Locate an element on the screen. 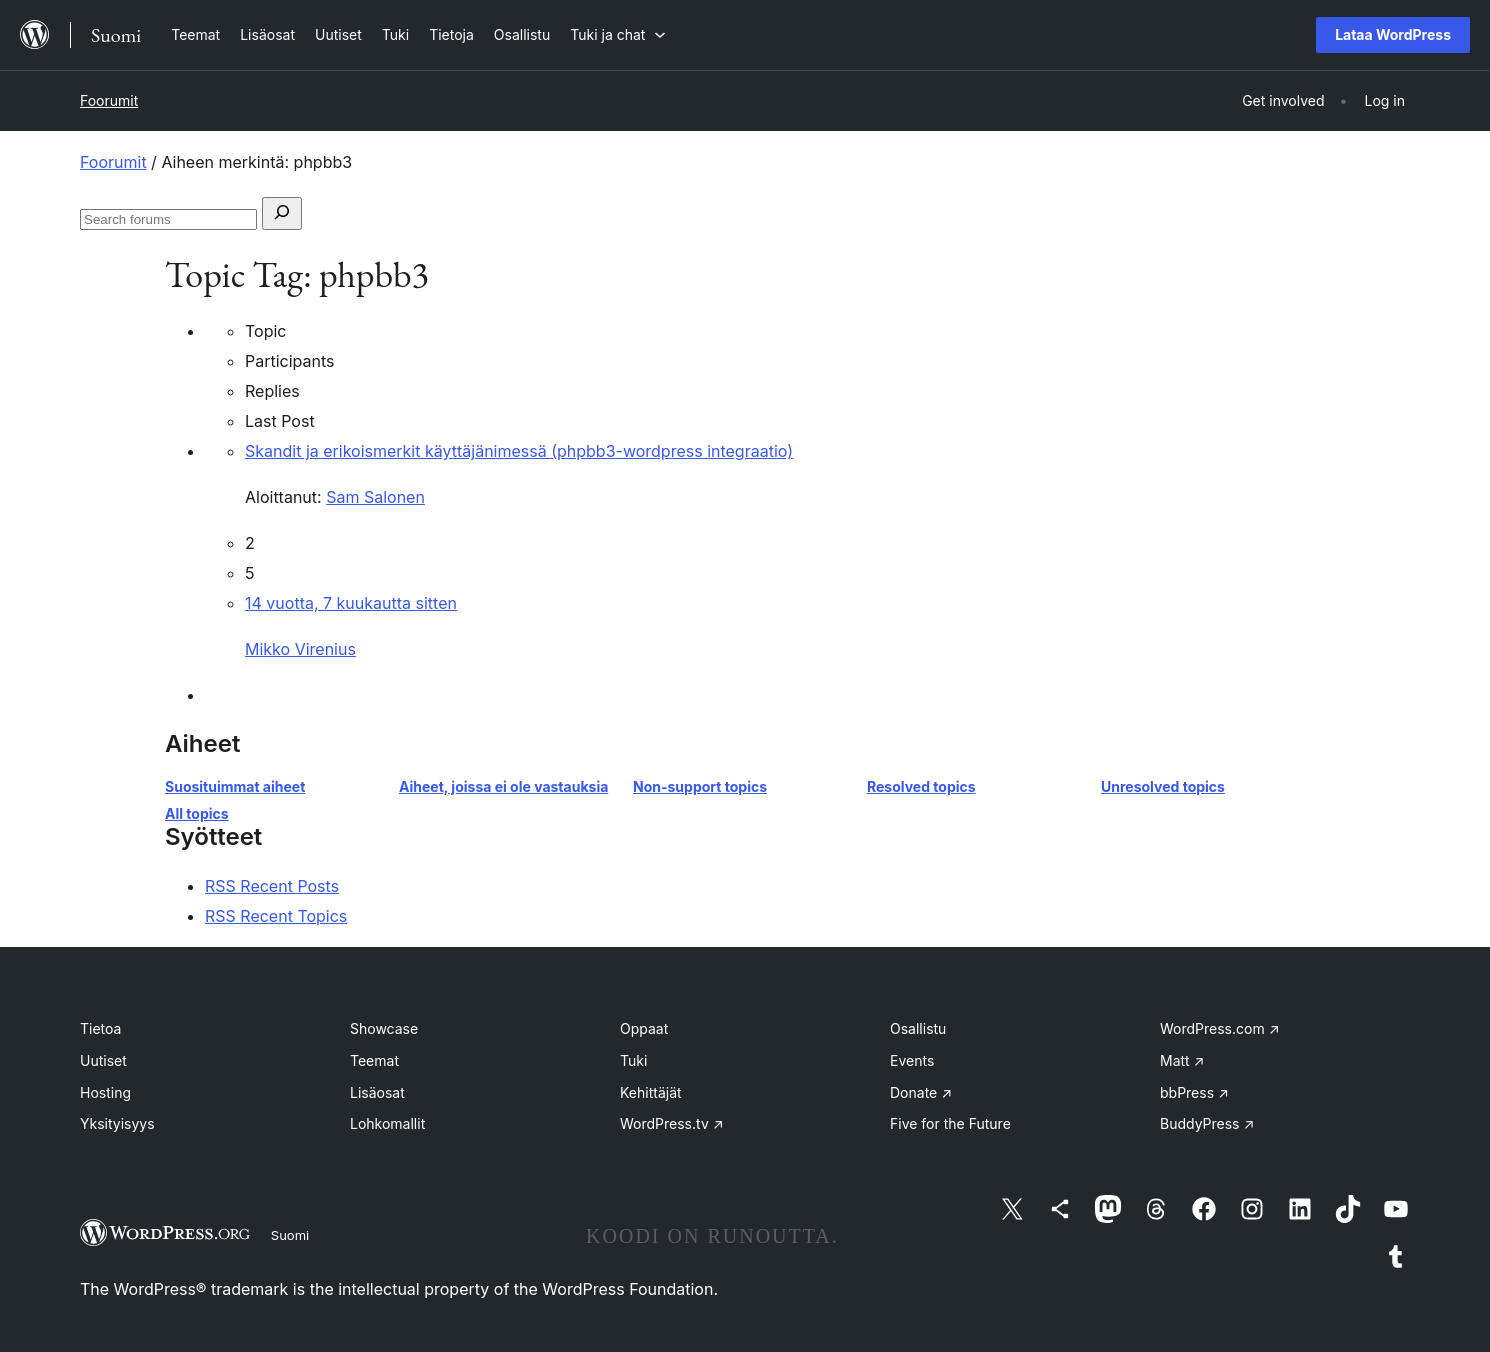  [Tuki ja chat alavalikko] is located at coordinates (618, 34).